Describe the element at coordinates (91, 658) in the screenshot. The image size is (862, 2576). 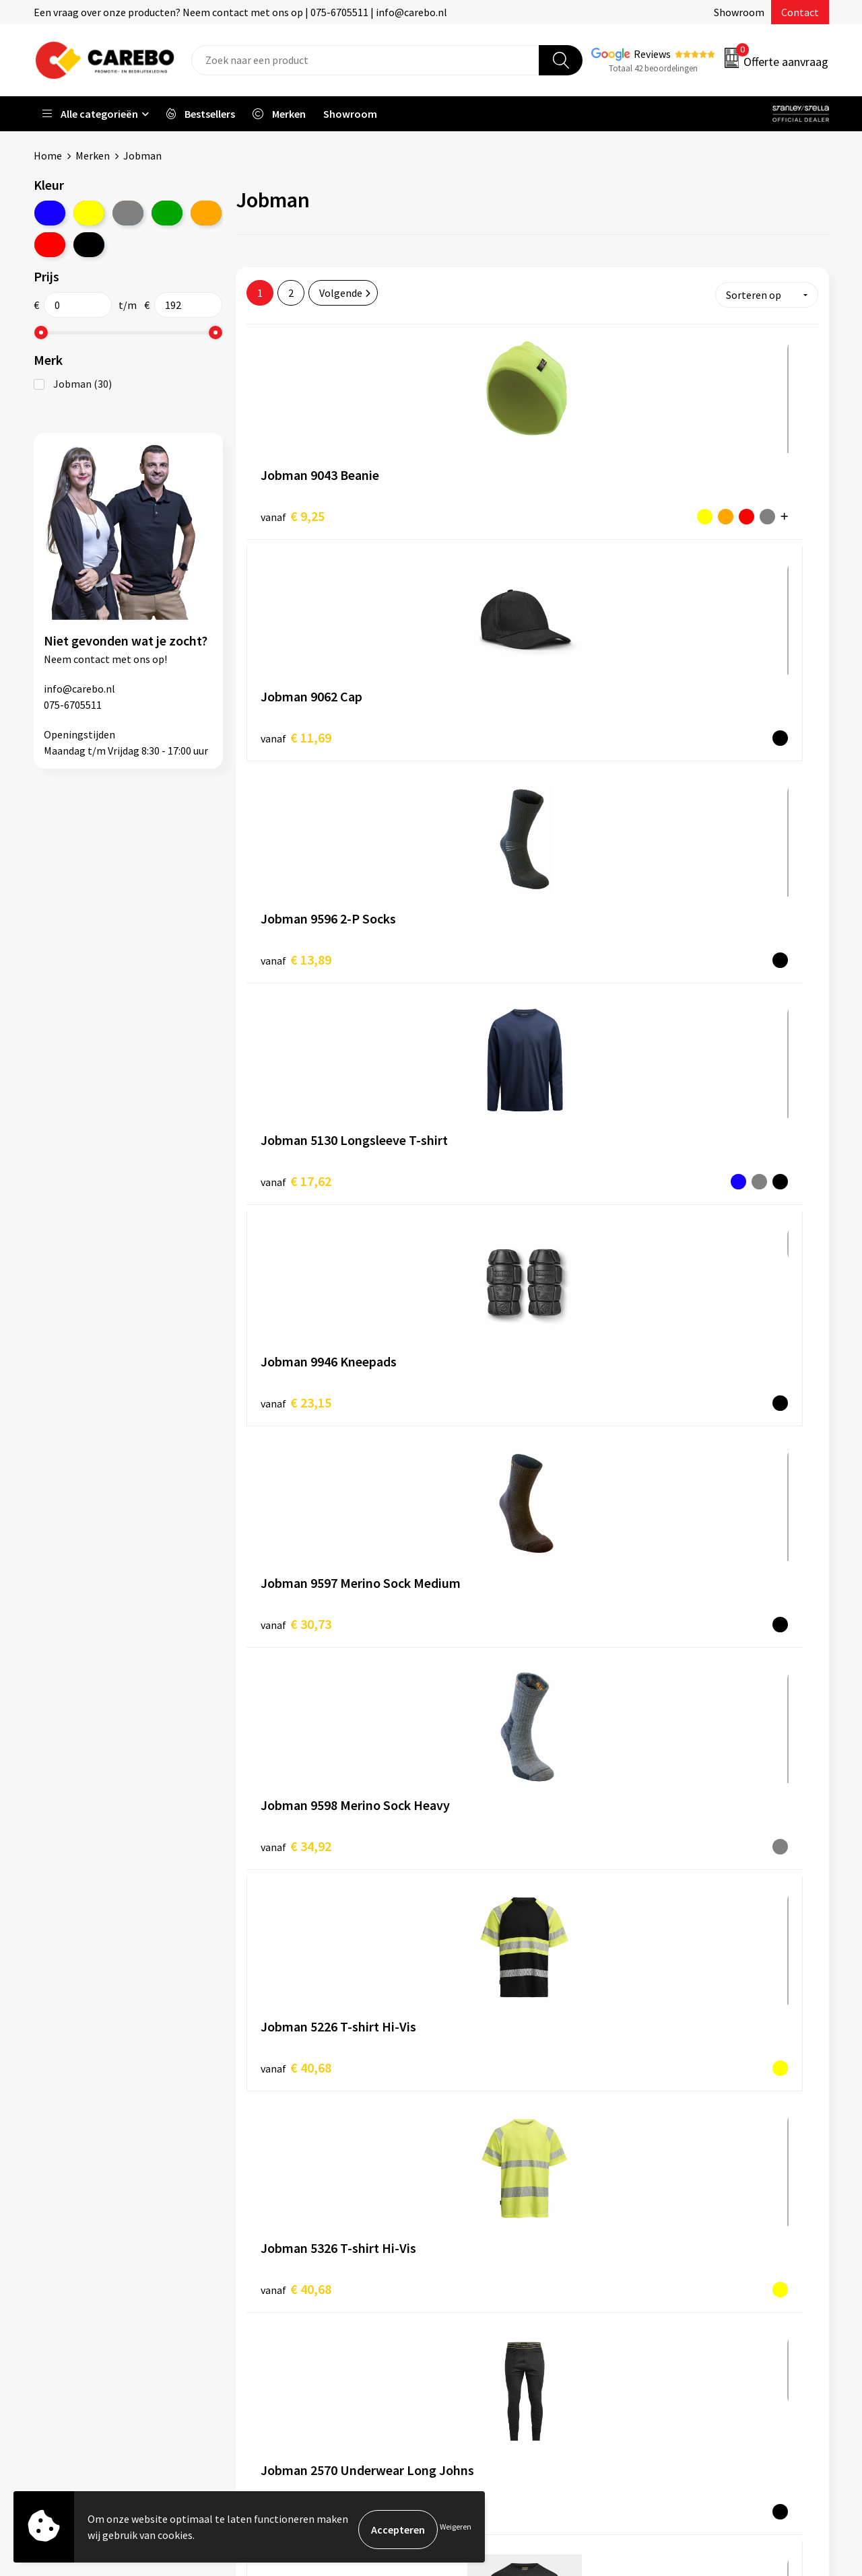
I see `contact` at that location.